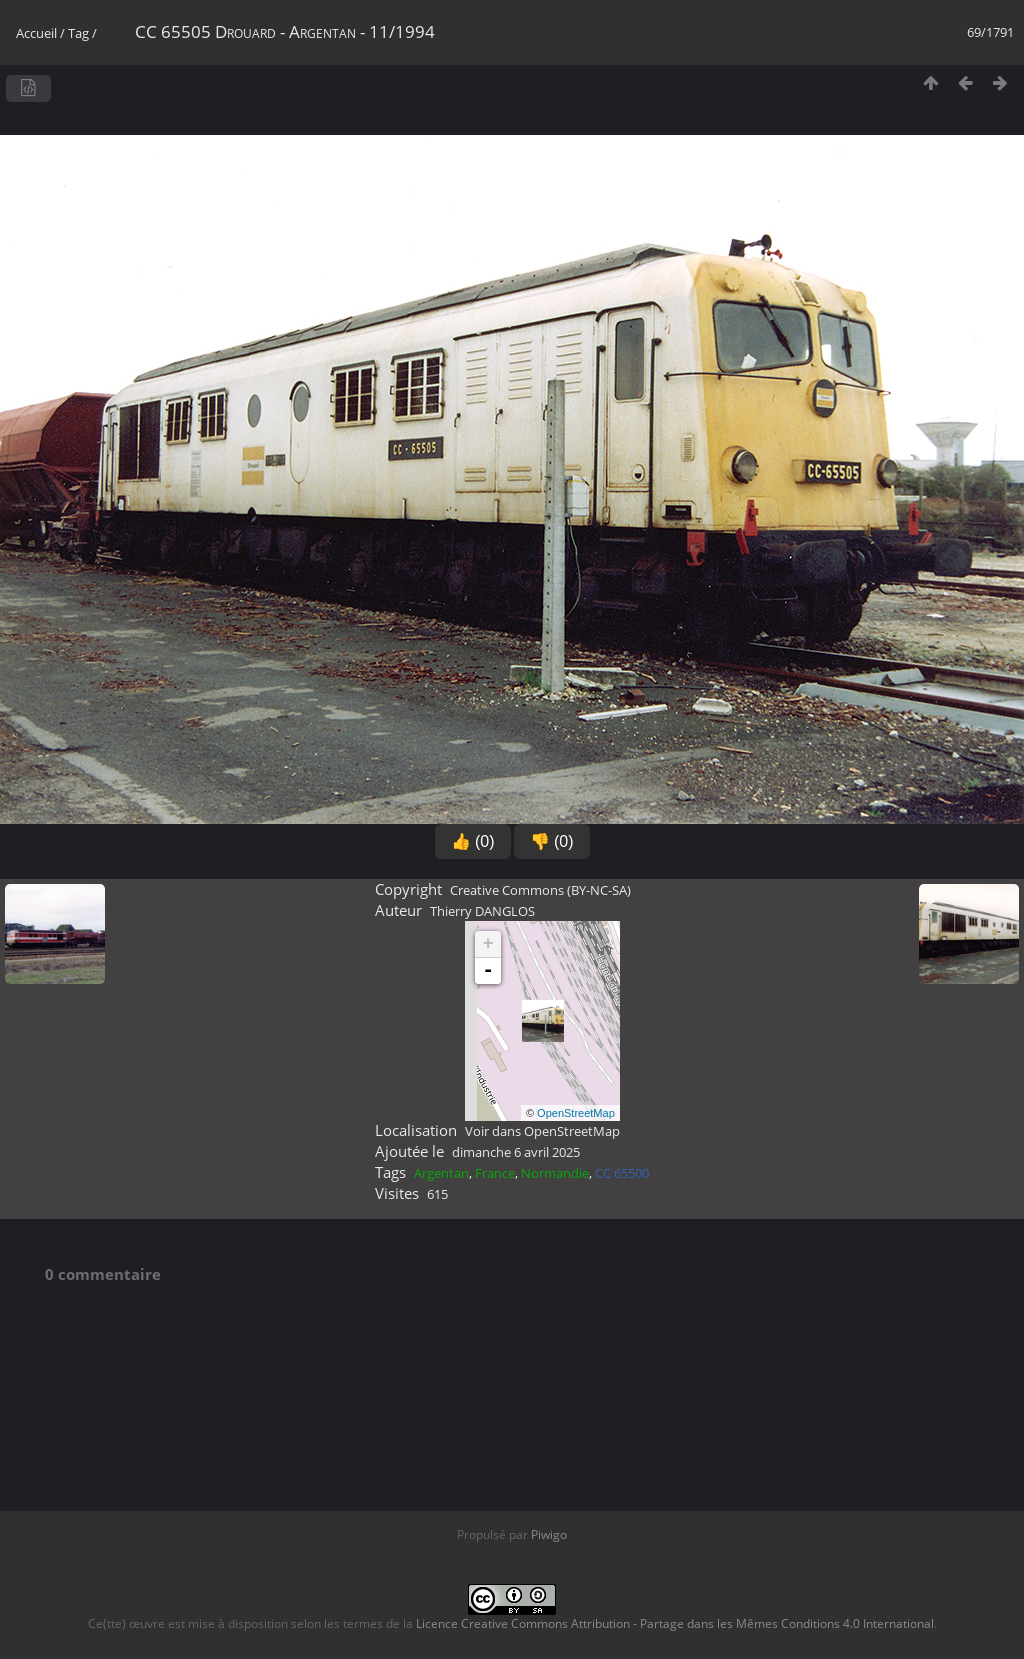  I want to click on Piwigo, so click(549, 1534).